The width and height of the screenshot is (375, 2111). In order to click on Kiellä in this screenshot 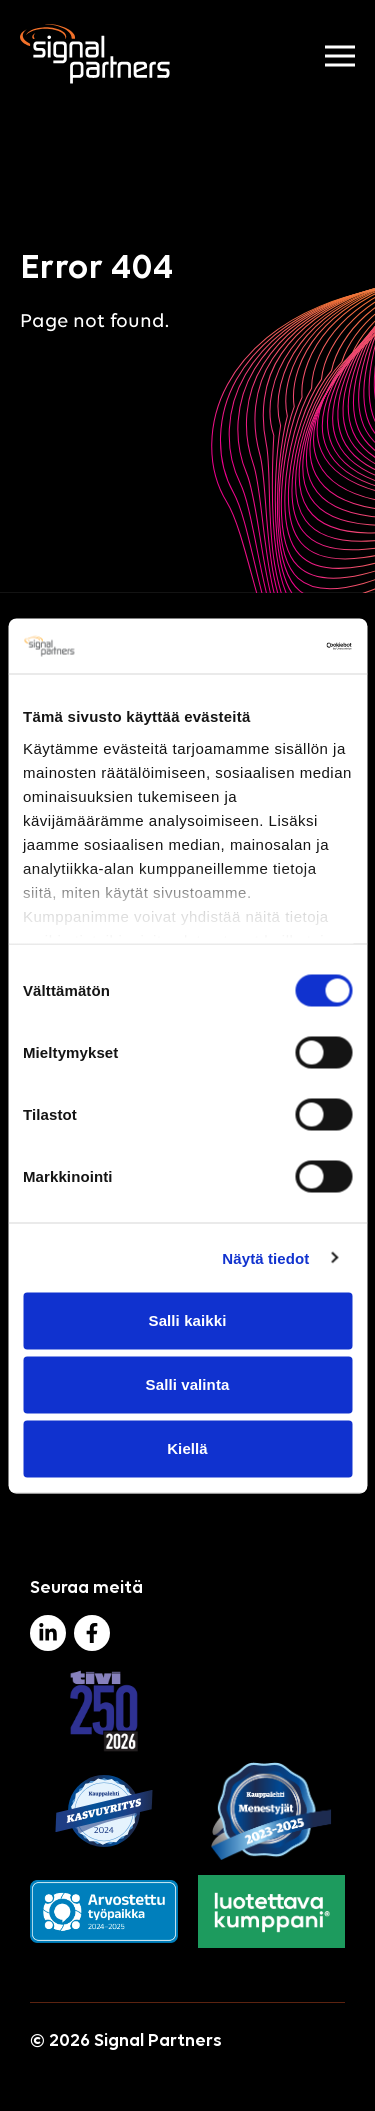, I will do `click(187, 1448)`.